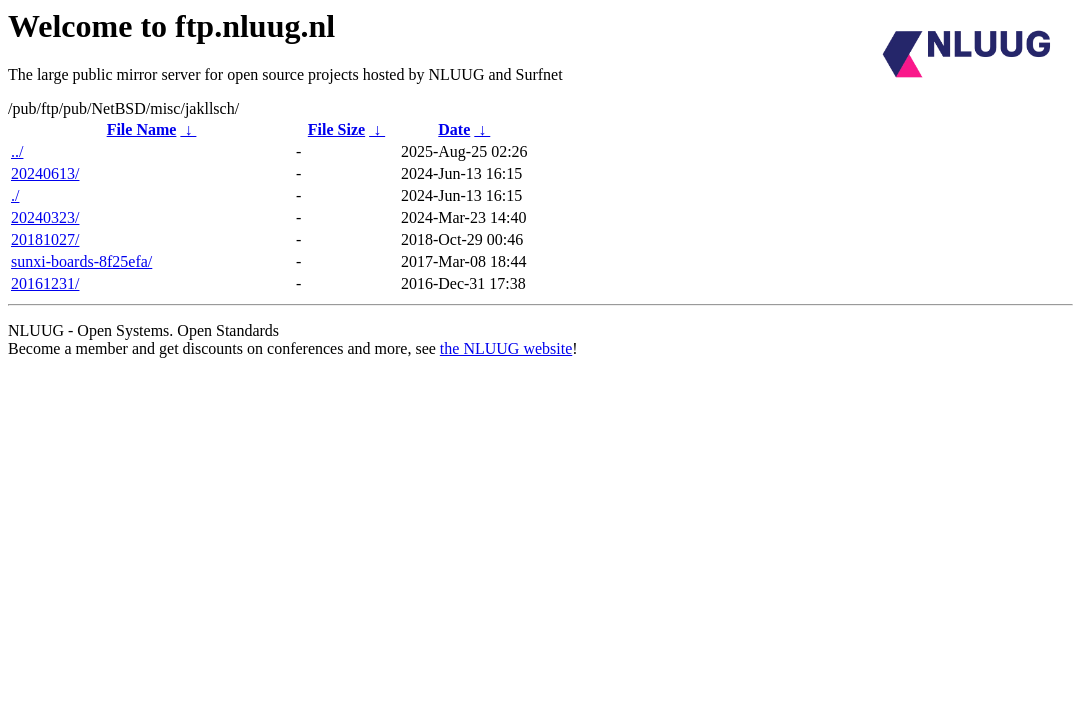 Image resolution: width=1081 pixels, height=720 pixels. Describe the element at coordinates (142, 129) in the screenshot. I see `File Name` at that location.